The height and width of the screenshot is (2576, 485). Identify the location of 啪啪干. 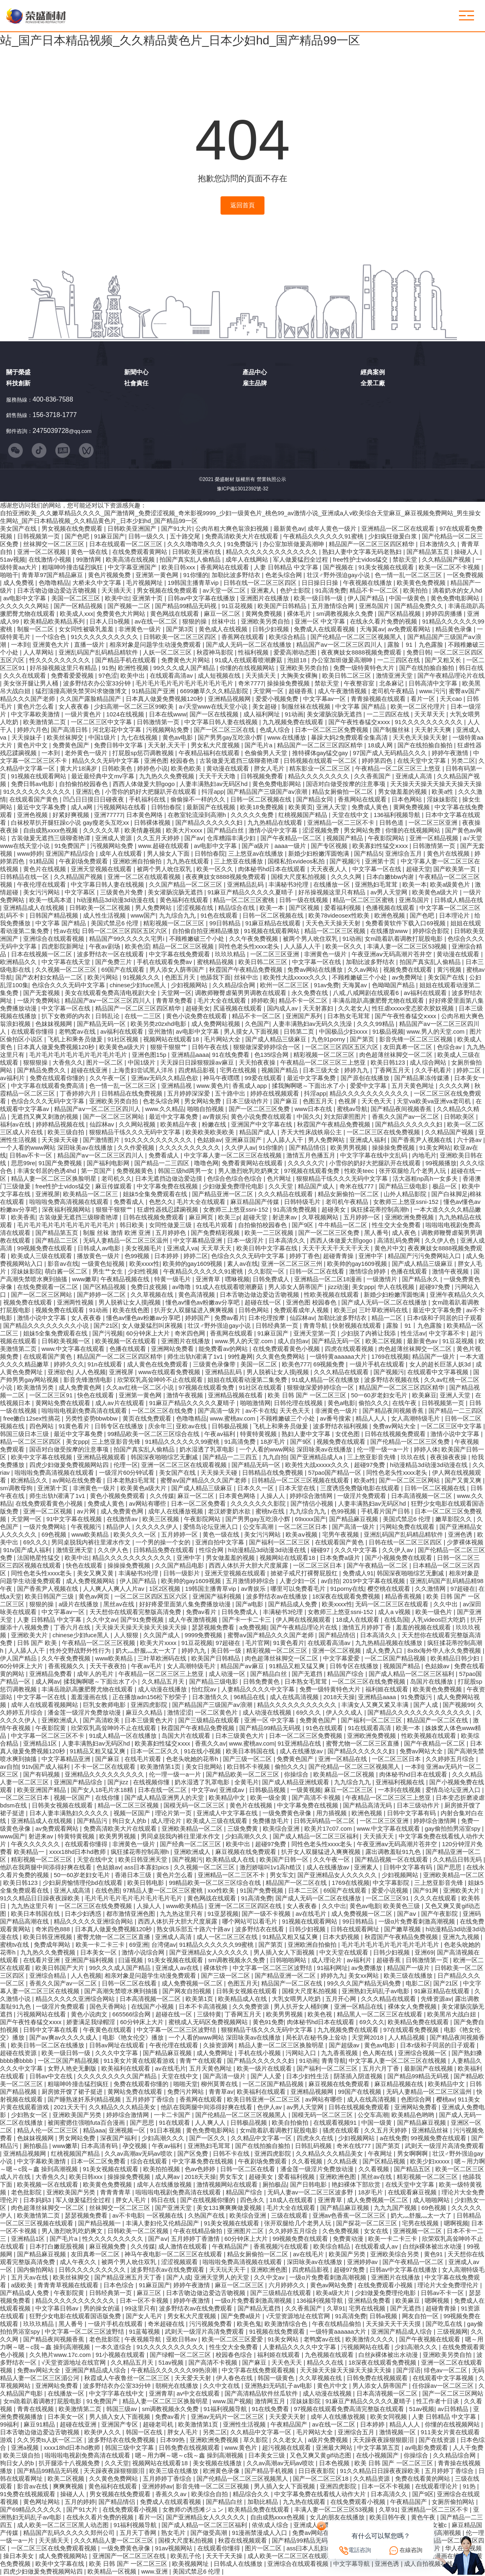
(9, 575).